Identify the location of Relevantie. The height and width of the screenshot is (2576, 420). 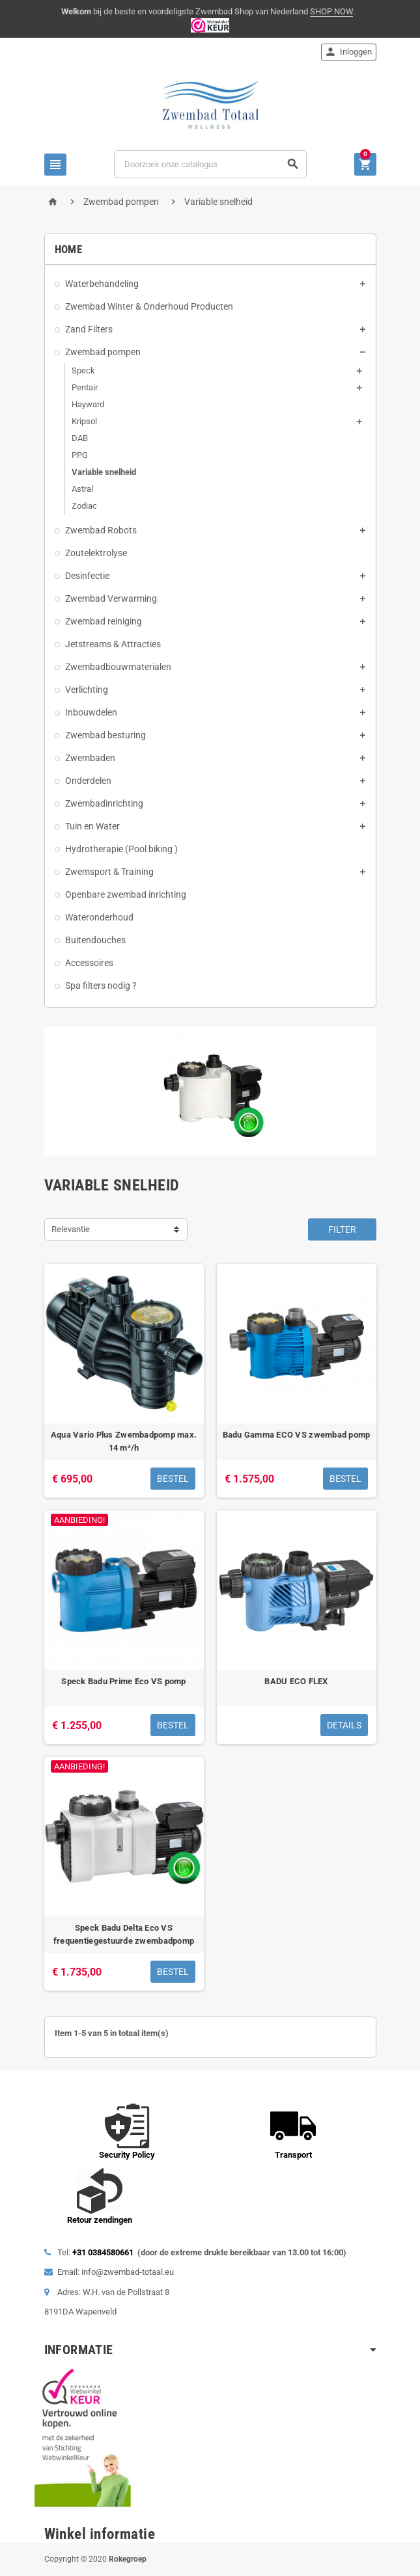
(70, 1229).